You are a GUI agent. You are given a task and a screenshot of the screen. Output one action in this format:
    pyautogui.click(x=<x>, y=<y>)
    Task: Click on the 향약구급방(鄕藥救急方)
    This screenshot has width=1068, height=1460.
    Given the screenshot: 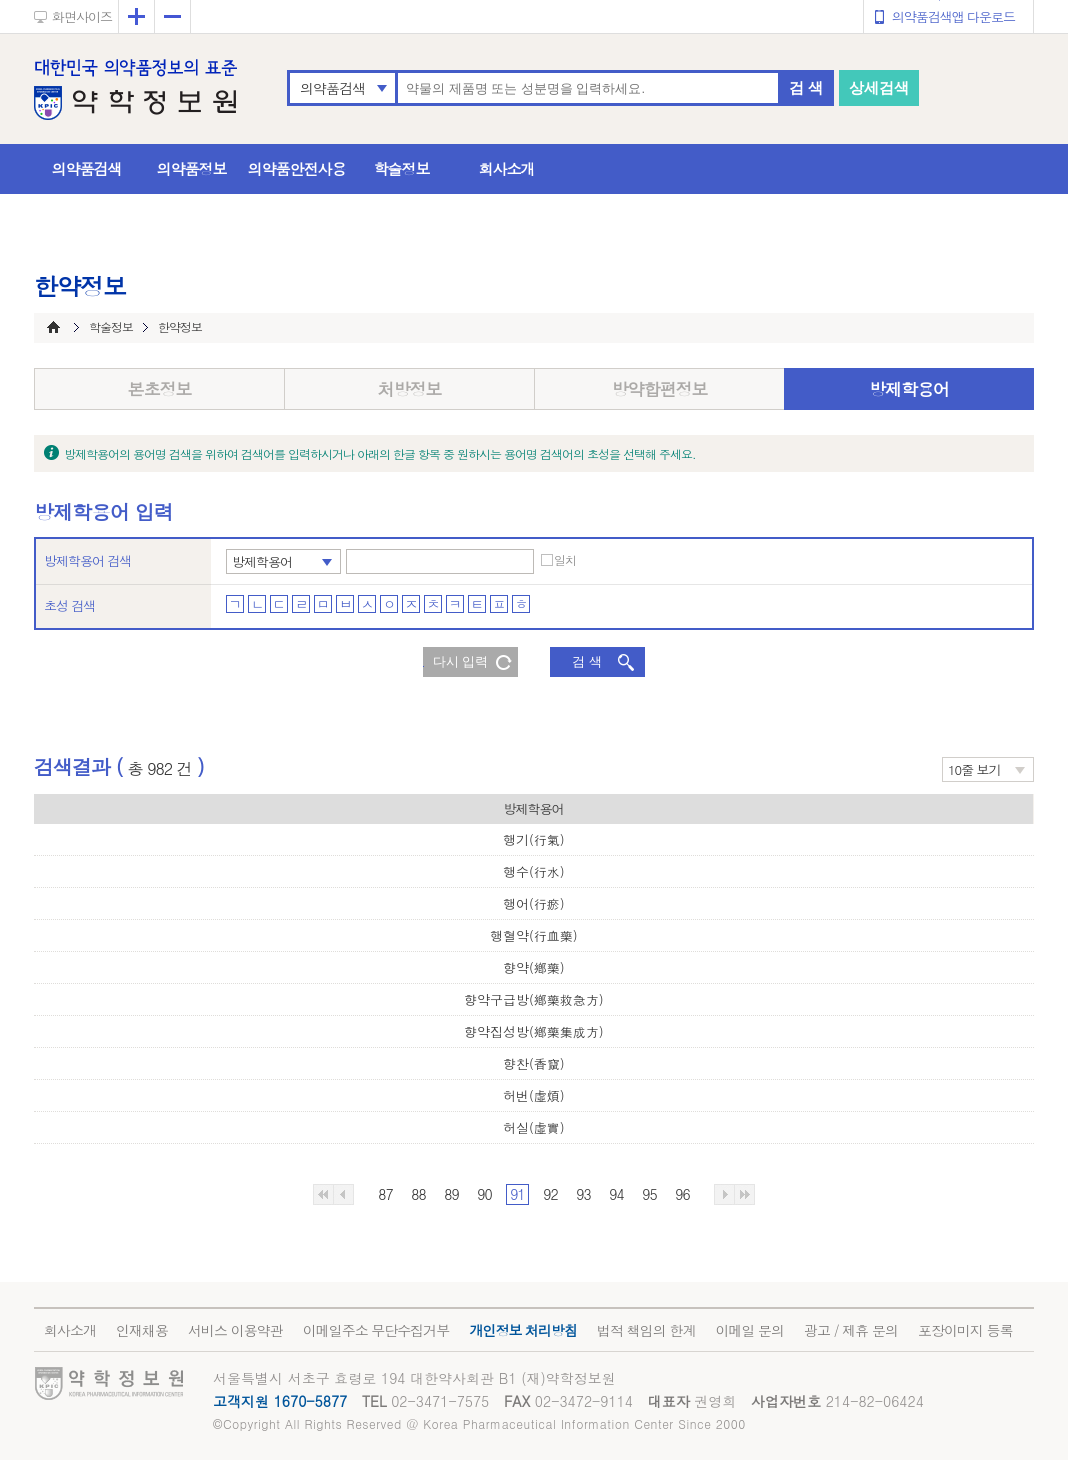 What is the action you would take?
    pyautogui.click(x=534, y=999)
    